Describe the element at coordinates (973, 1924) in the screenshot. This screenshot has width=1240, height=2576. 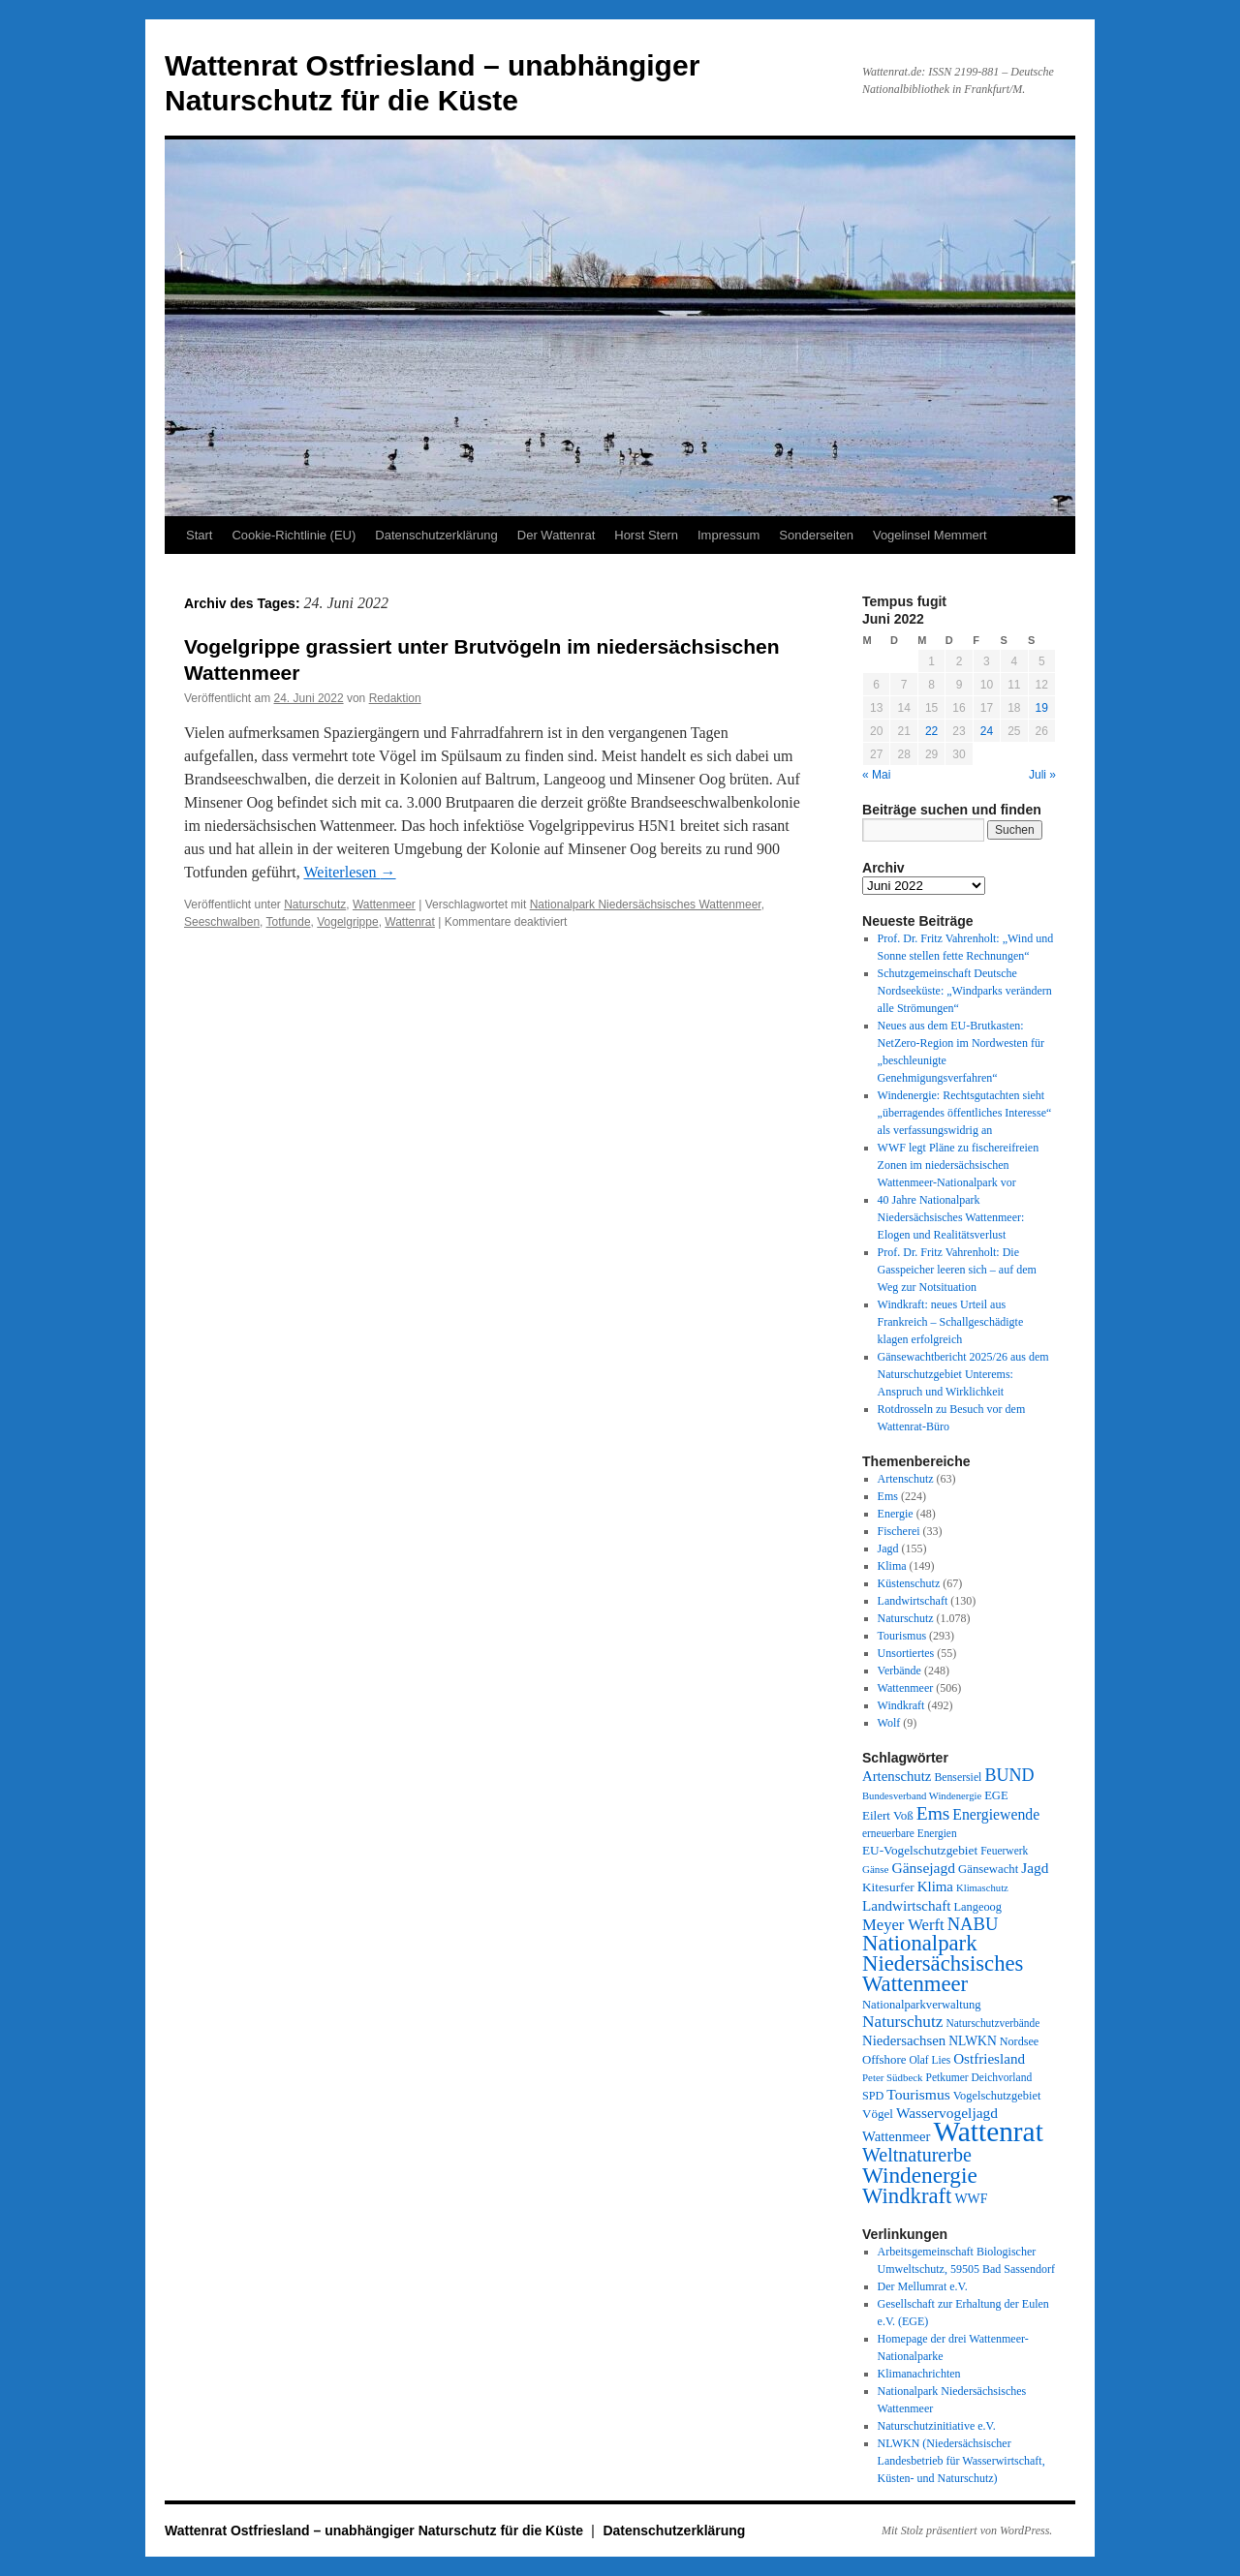
I see `NABU [NABU (127 Einträge)]` at that location.